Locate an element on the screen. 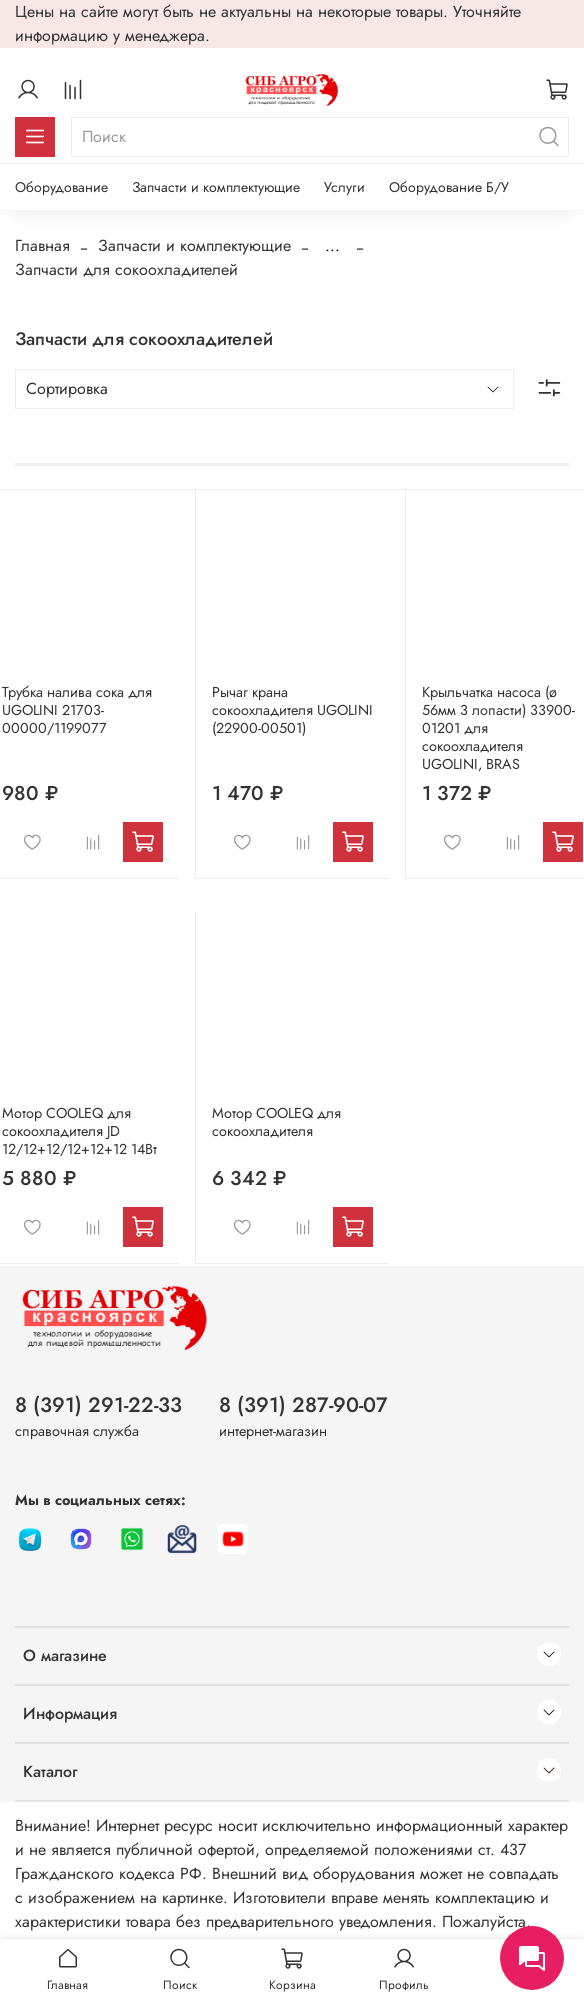 Image resolution: width=584 pixels, height=2000 pixels. Мотор COOLEQ для сокоохладителя JD 12/12+12/12+12+12 14Вт is located at coordinates (79, 1131).